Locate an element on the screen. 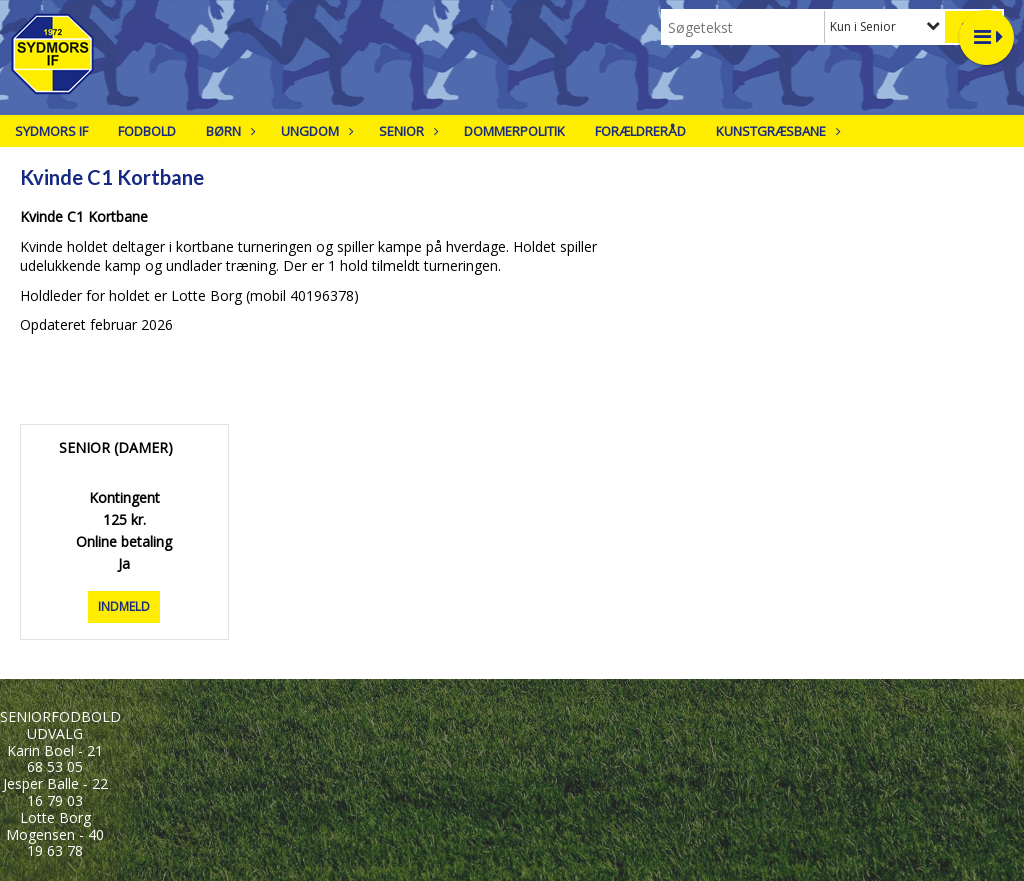  Fodbold is located at coordinates (147, 131).